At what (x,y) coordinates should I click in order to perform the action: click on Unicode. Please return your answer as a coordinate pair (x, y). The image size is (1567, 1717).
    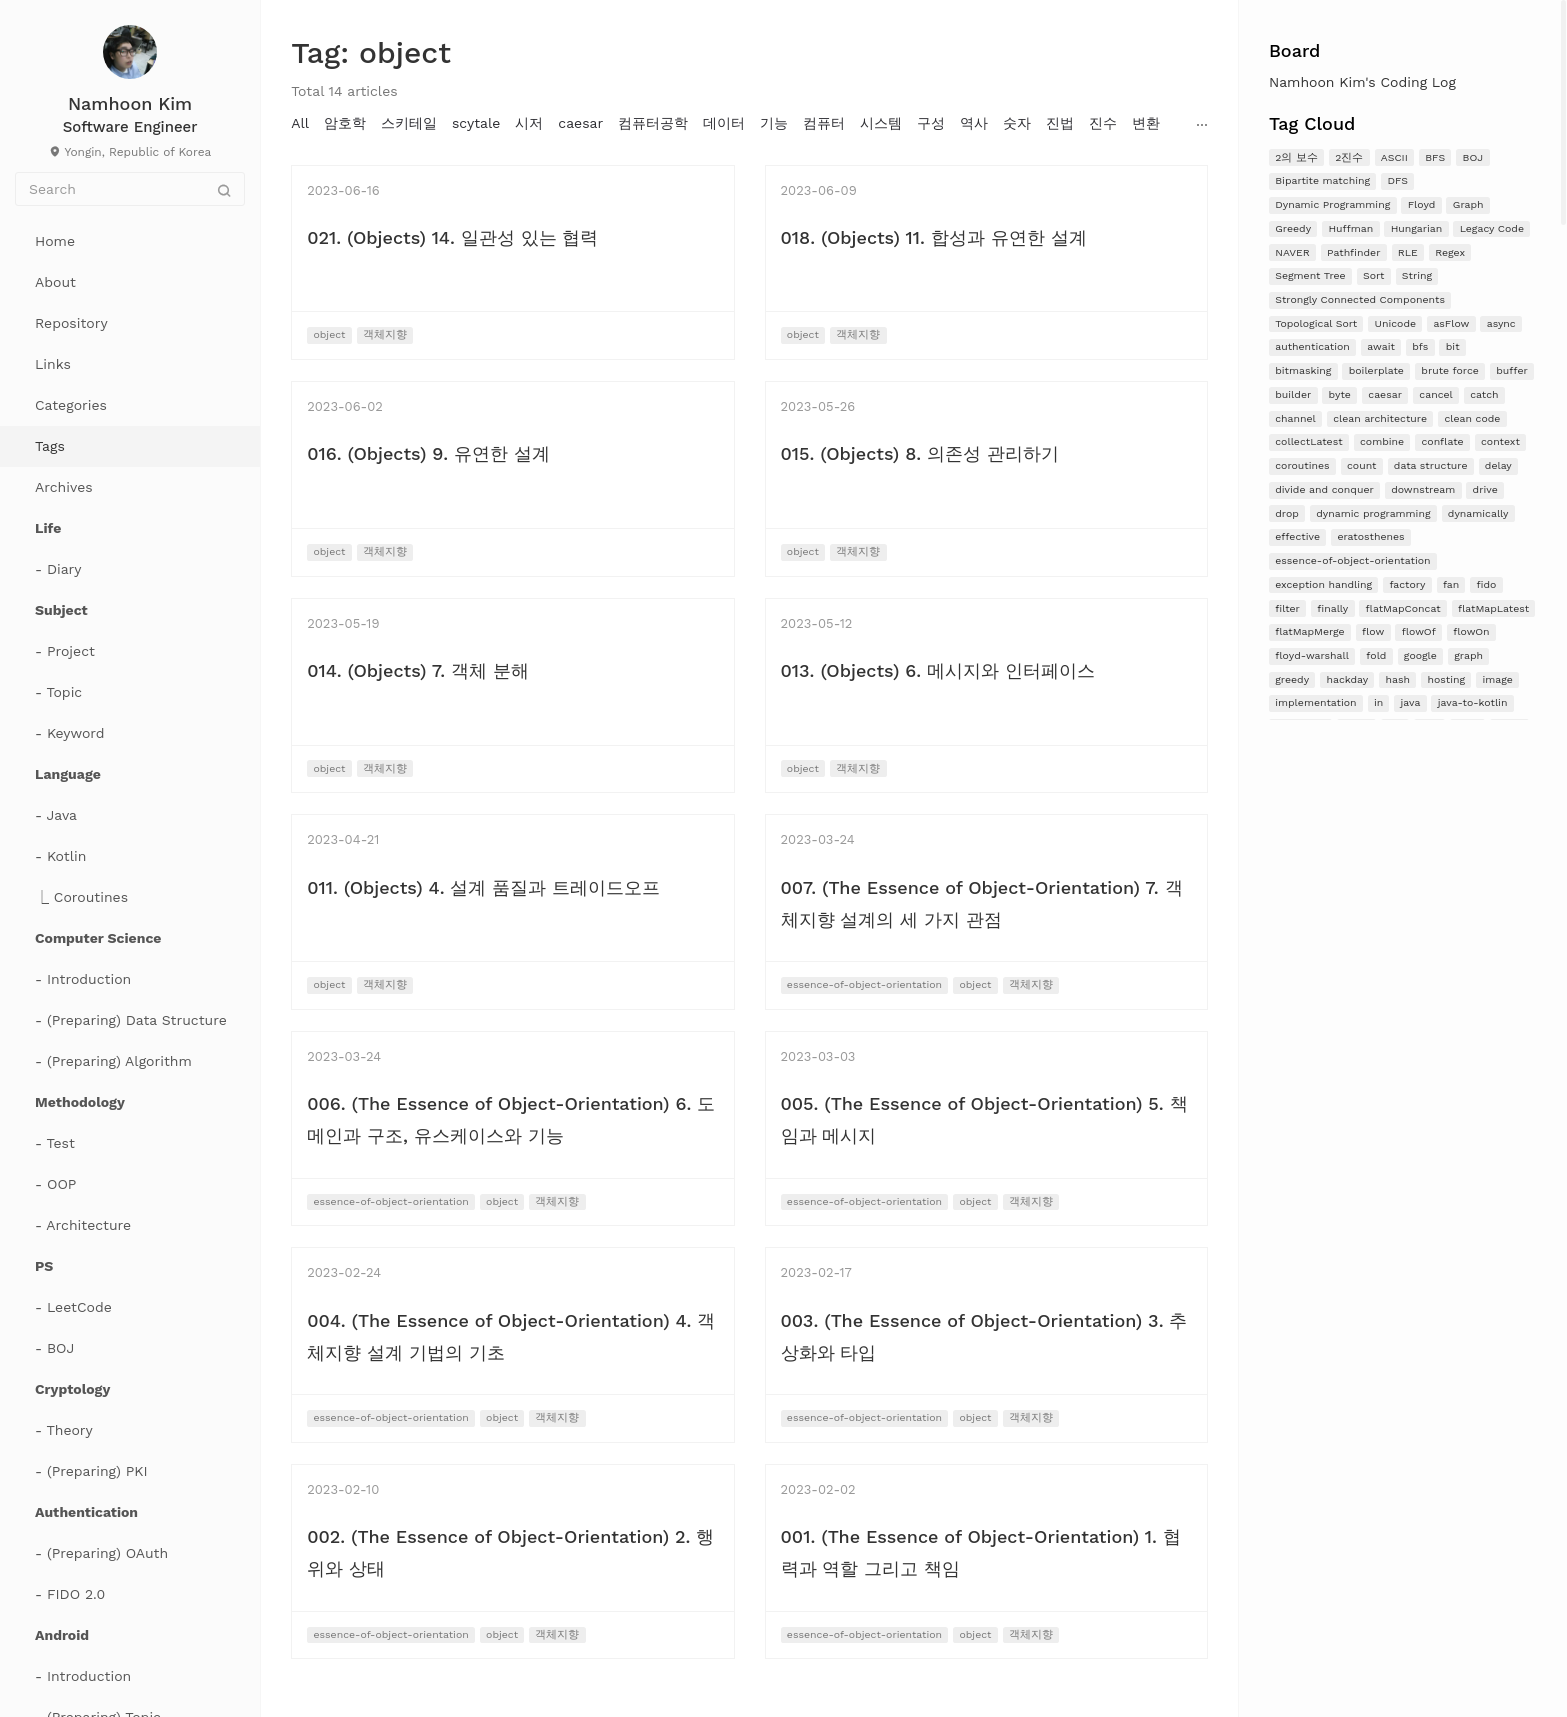
    Looking at the image, I should click on (1396, 323).